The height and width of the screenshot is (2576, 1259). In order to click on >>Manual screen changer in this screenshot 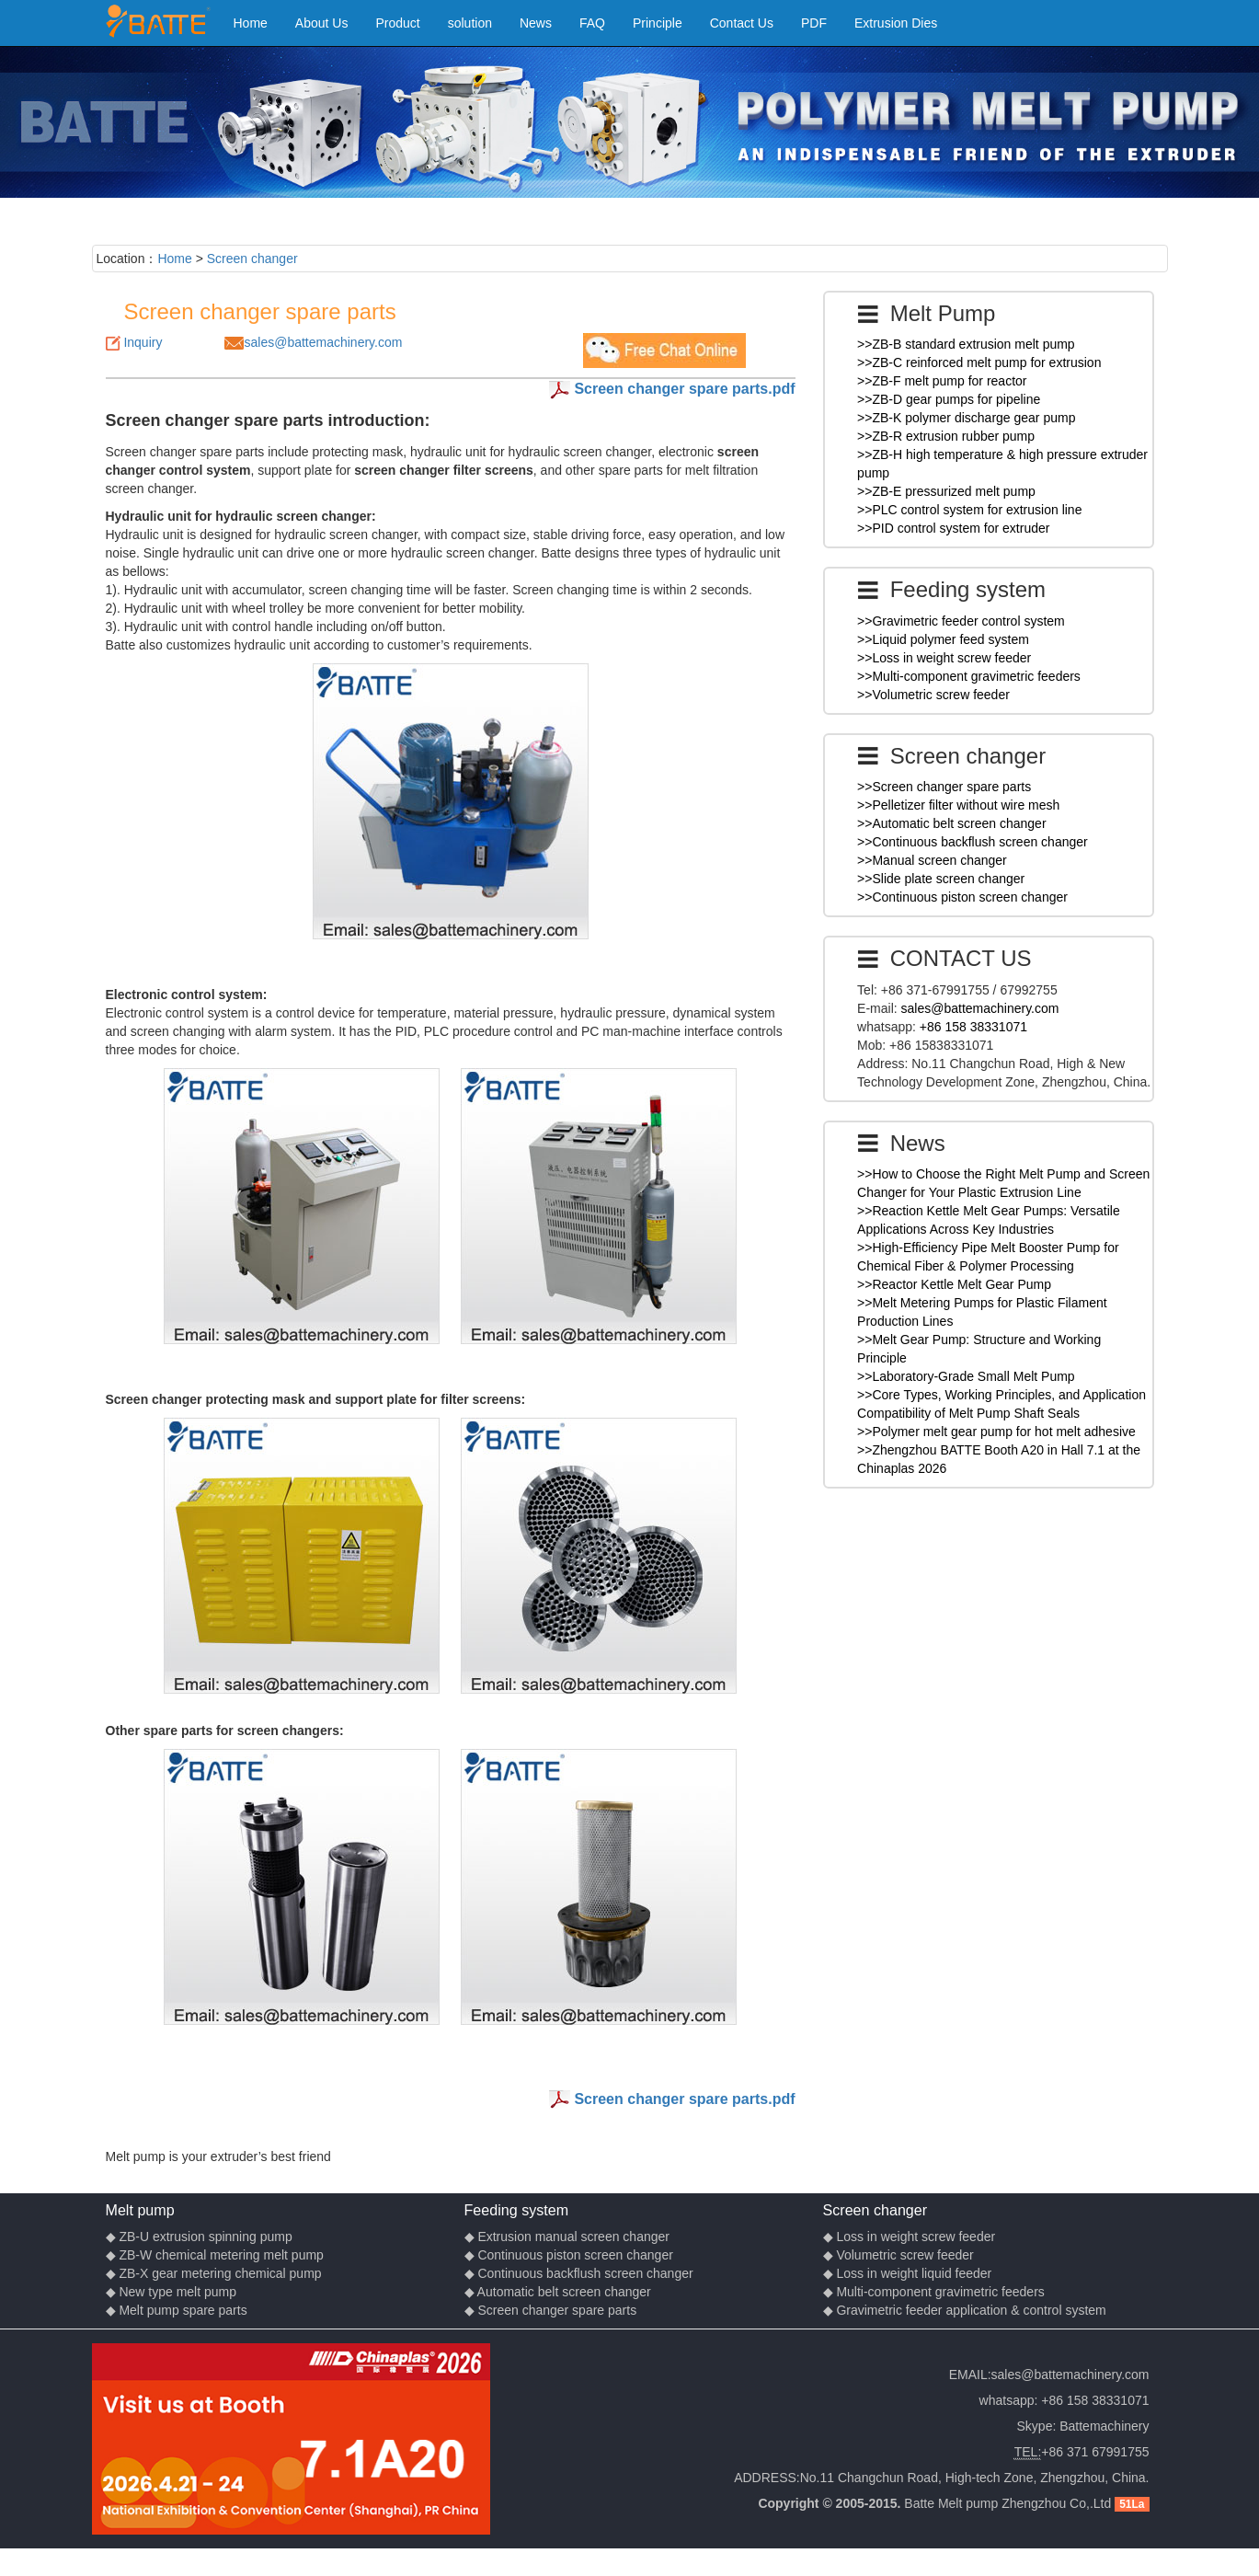, I will do `click(932, 860)`.